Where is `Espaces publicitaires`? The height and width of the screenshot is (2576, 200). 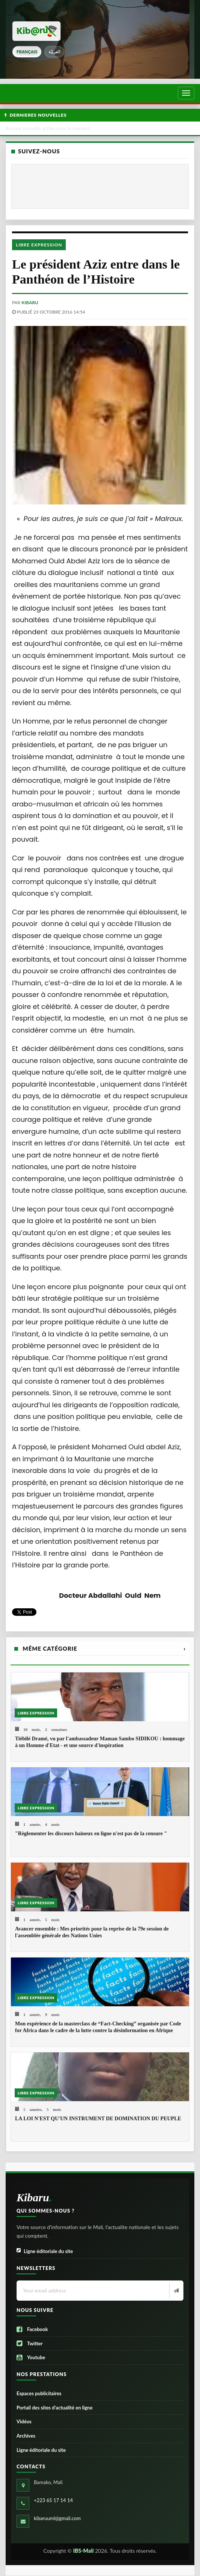 Espaces publicitaires is located at coordinates (39, 2393).